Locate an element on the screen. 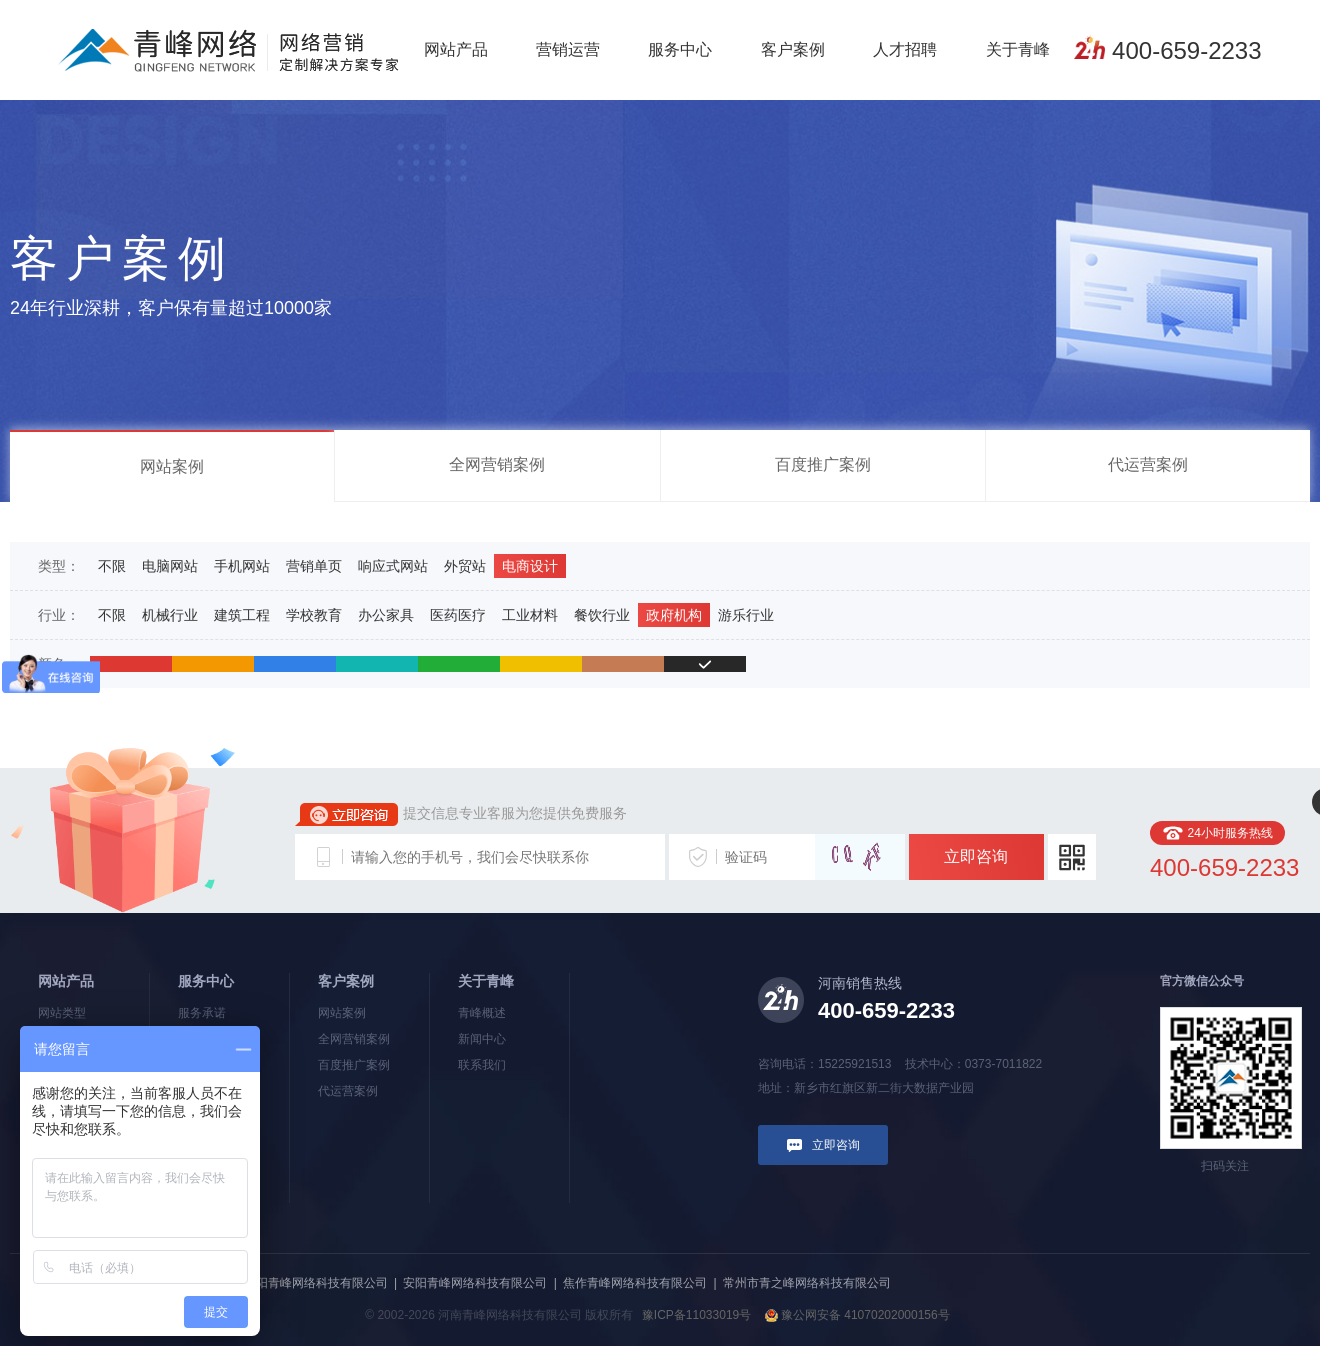 This screenshot has height=1346, width=1320. 政府机构 is located at coordinates (674, 615).